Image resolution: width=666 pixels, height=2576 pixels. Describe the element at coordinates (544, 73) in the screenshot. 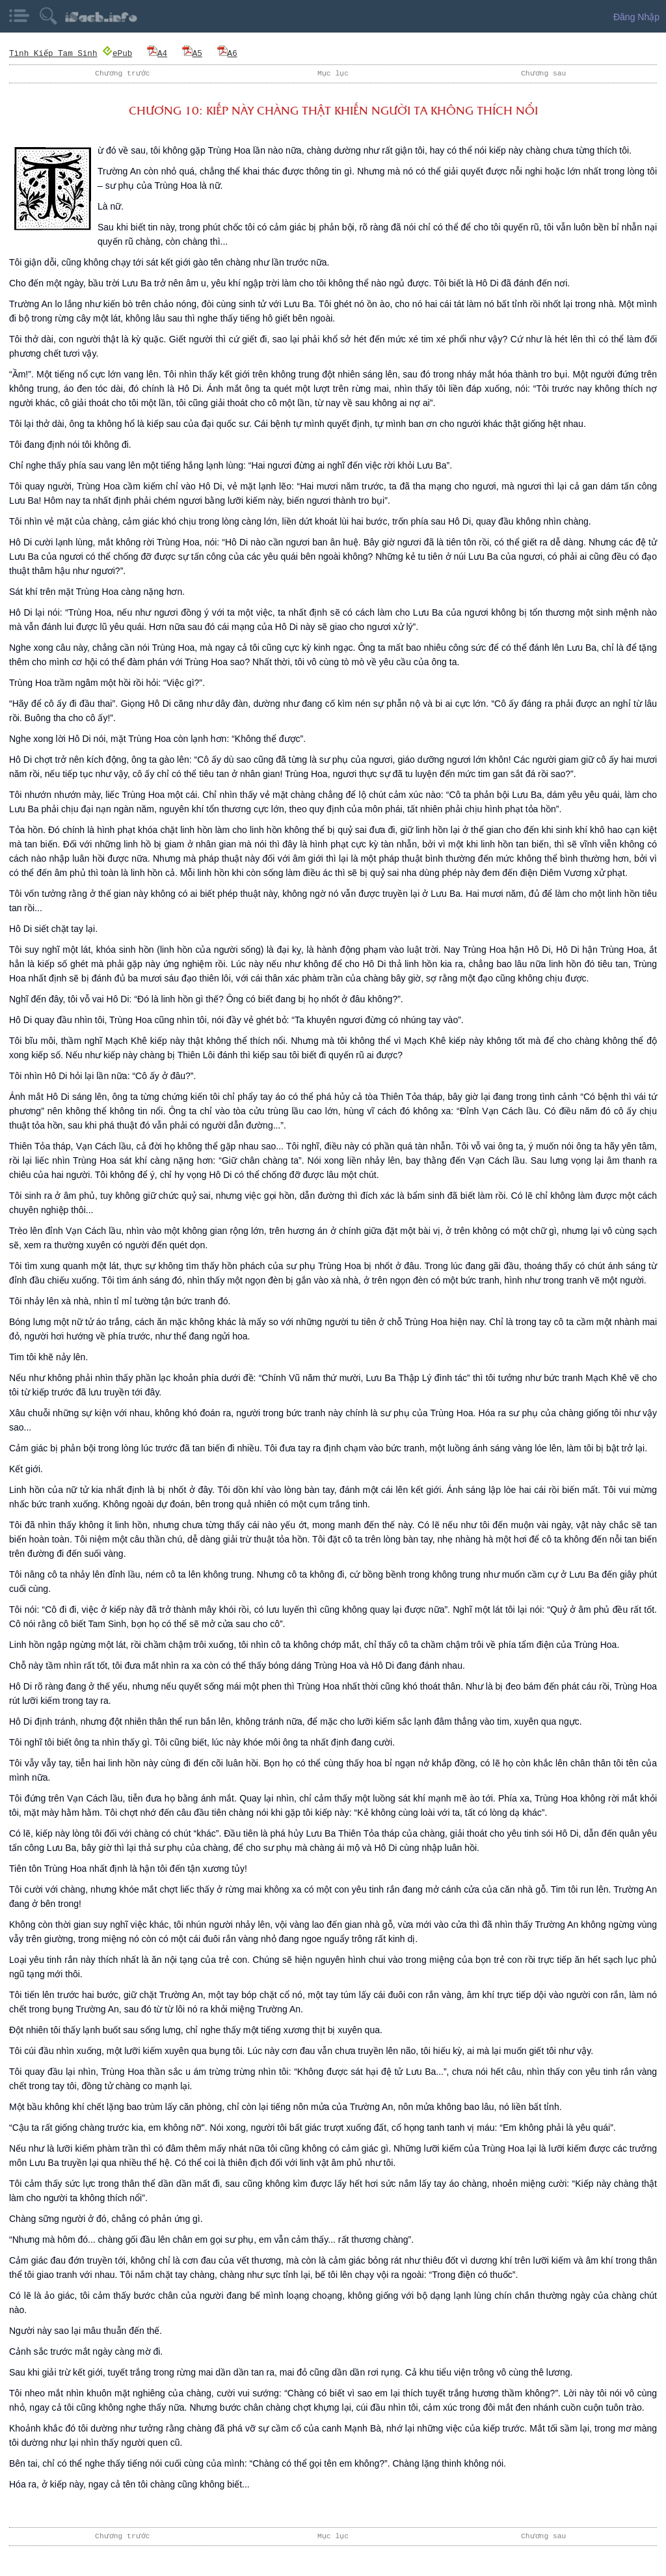

I see `Chương sau` at that location.